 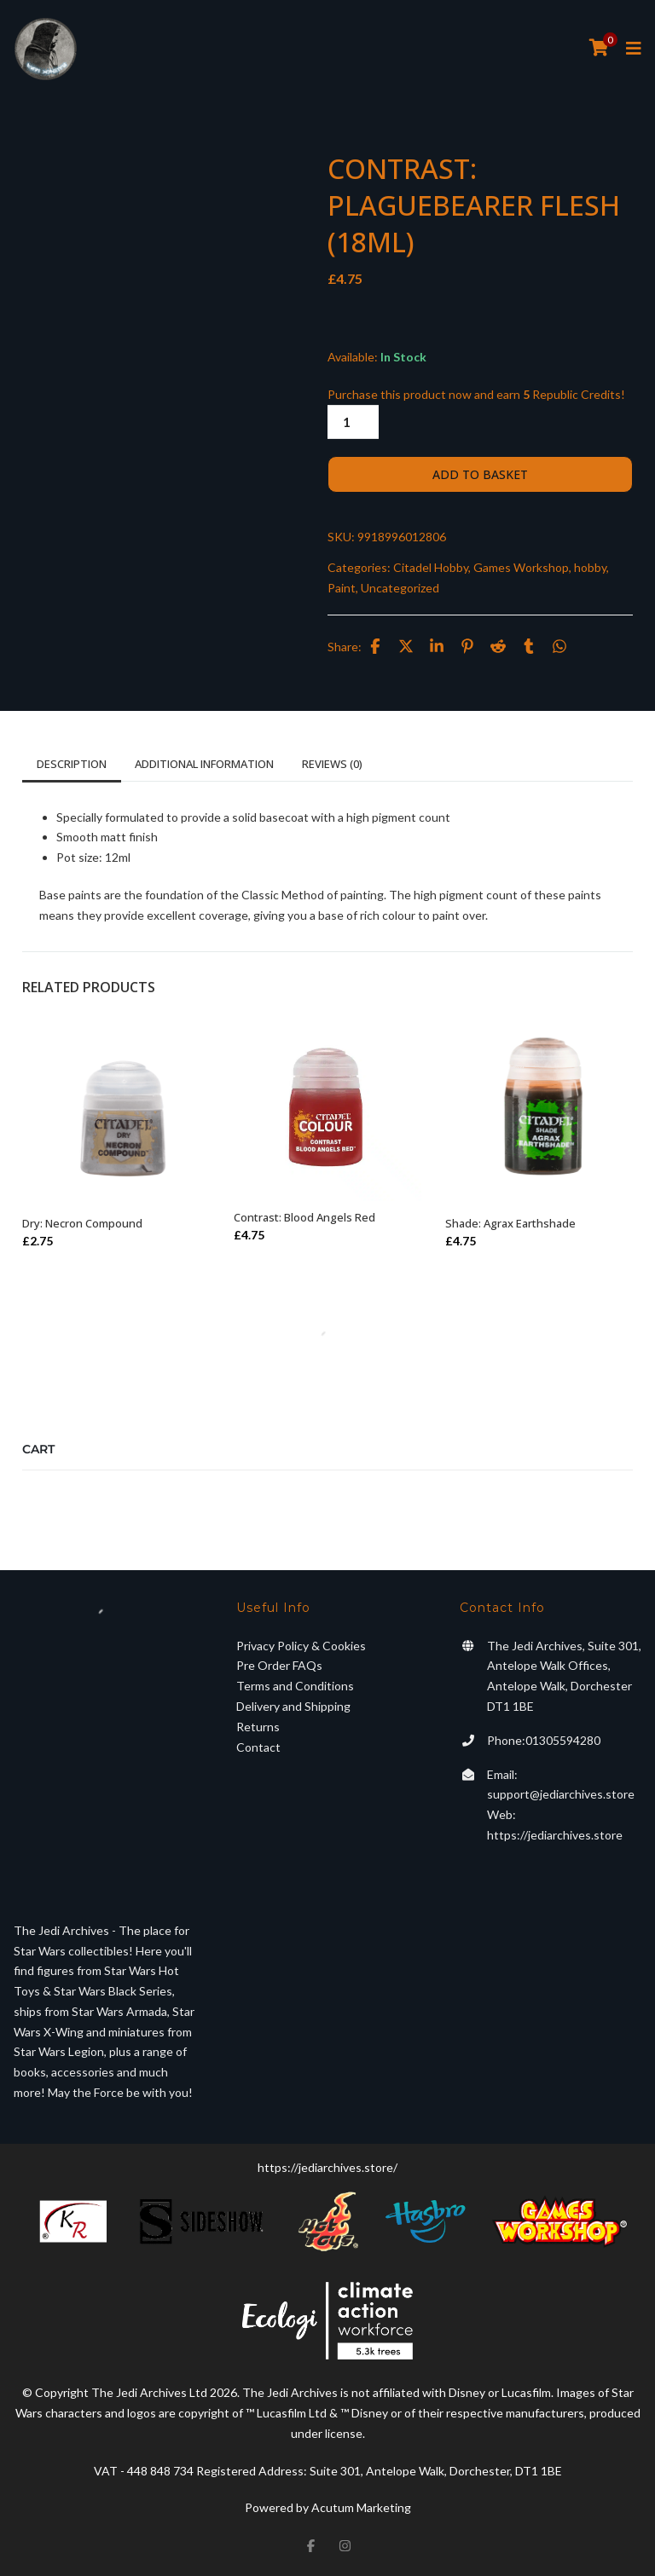 I want to click on hobby, so click(x=590, y=567).